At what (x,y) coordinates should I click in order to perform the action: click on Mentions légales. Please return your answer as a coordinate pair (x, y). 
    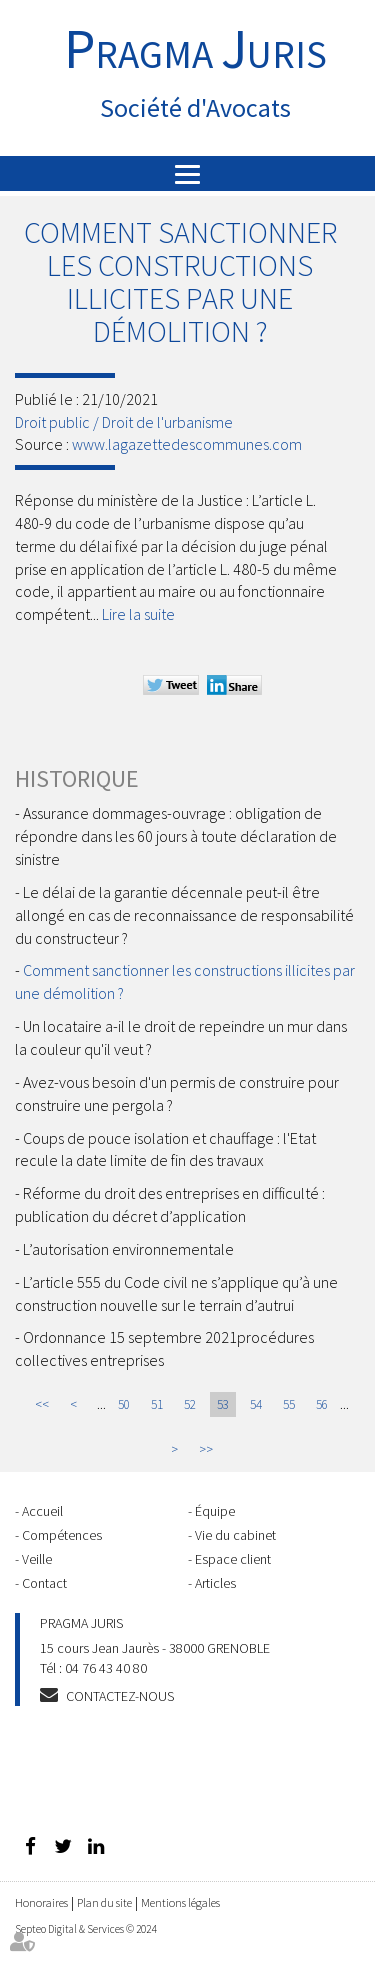
    Looking at the image, I should click on (180, 1902).